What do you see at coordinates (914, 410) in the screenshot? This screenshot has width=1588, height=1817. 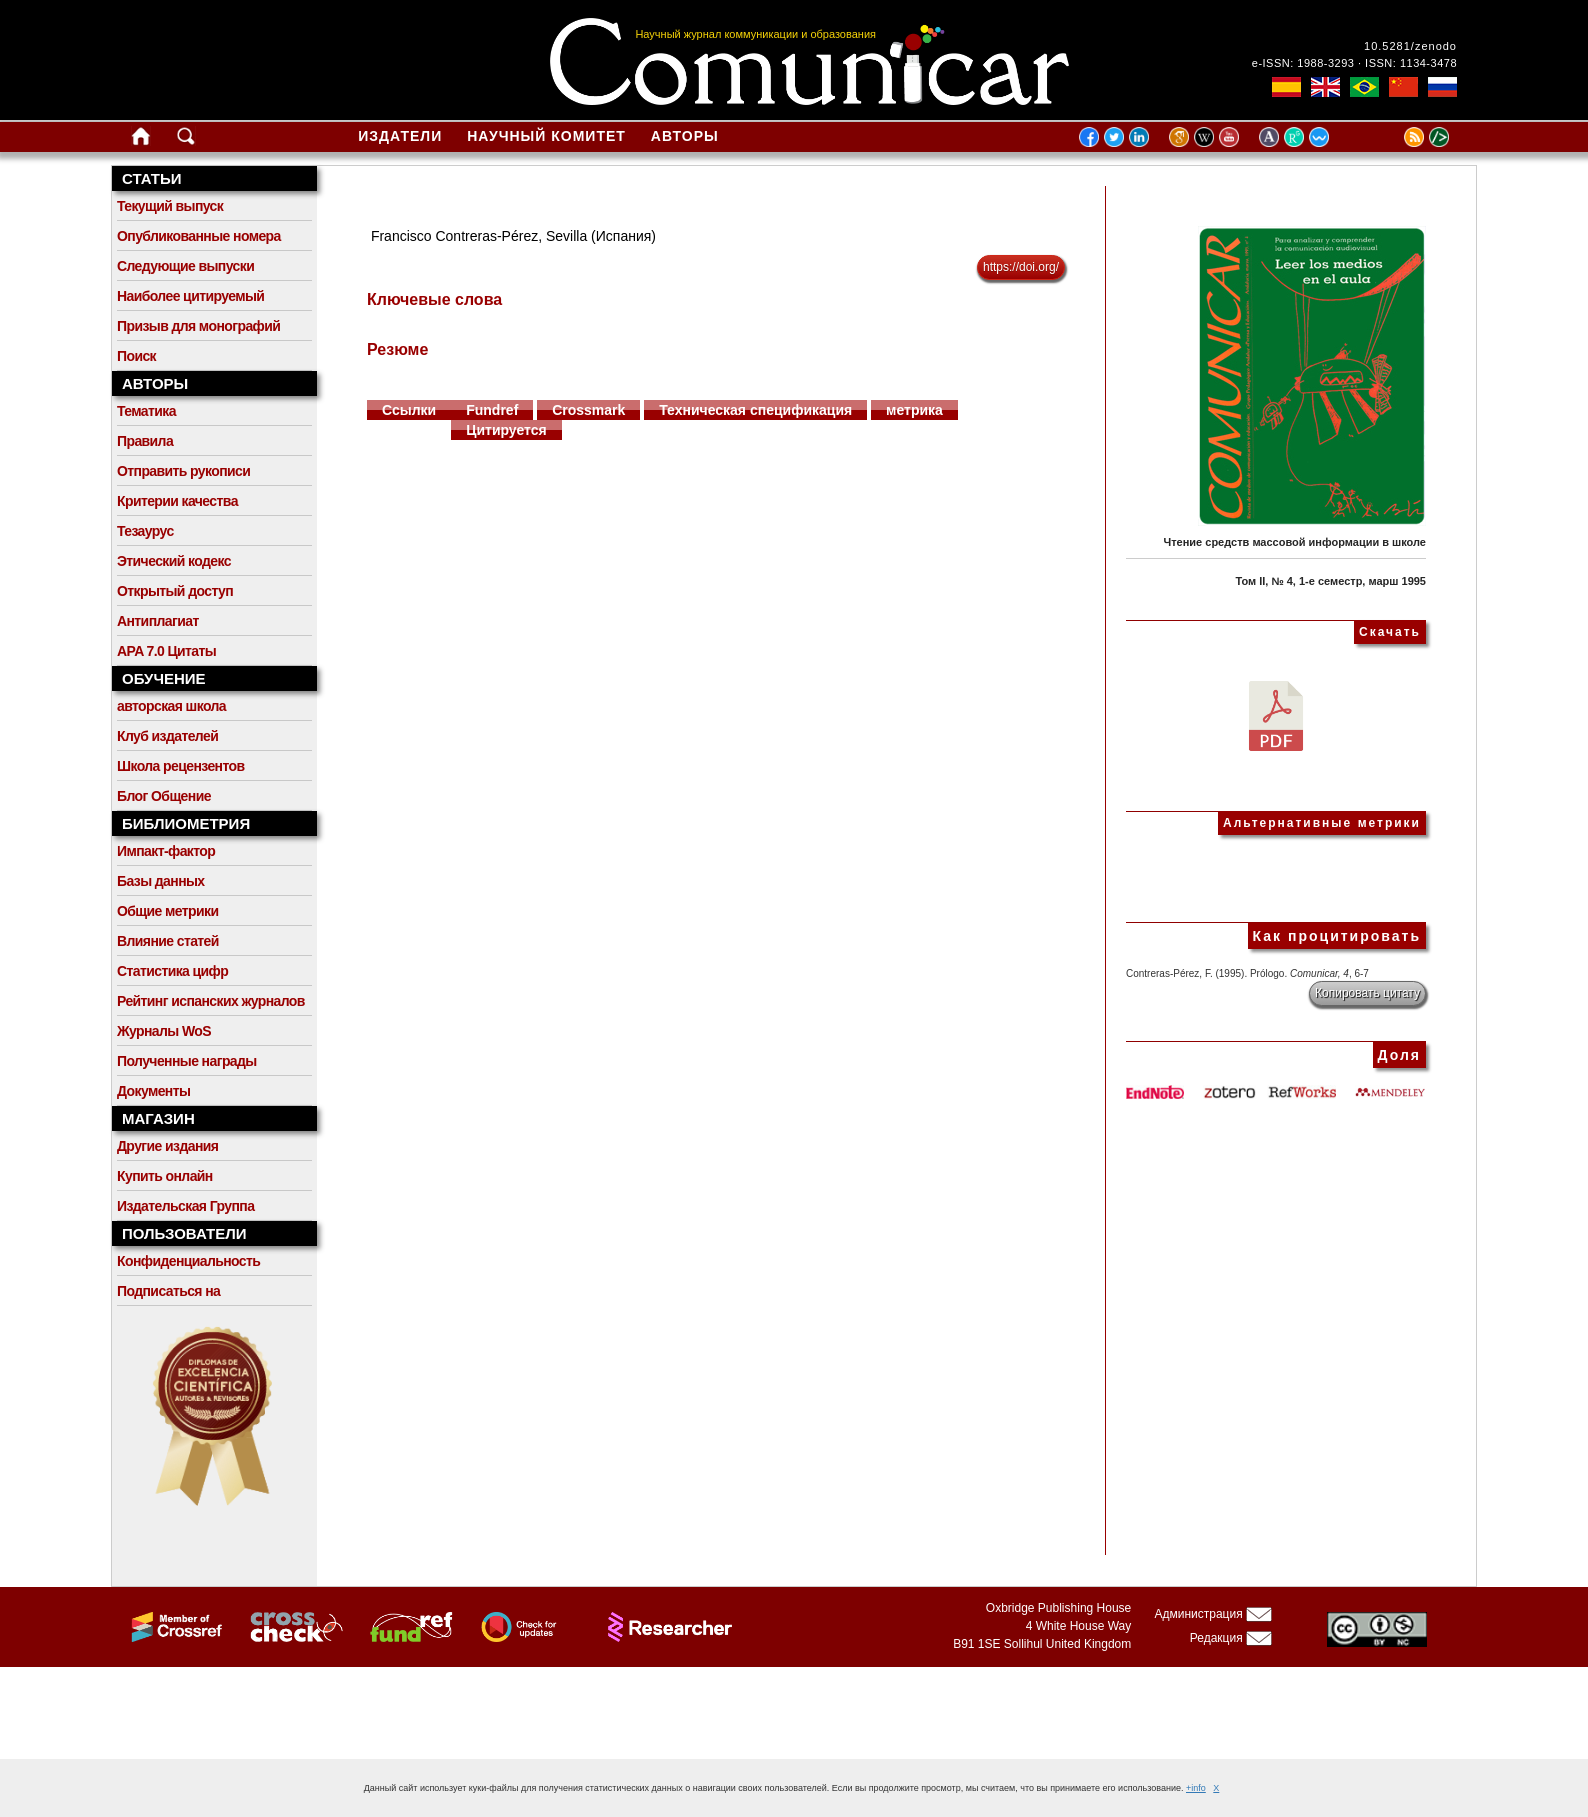 I see `метрика` at bounding box center [914, 410].